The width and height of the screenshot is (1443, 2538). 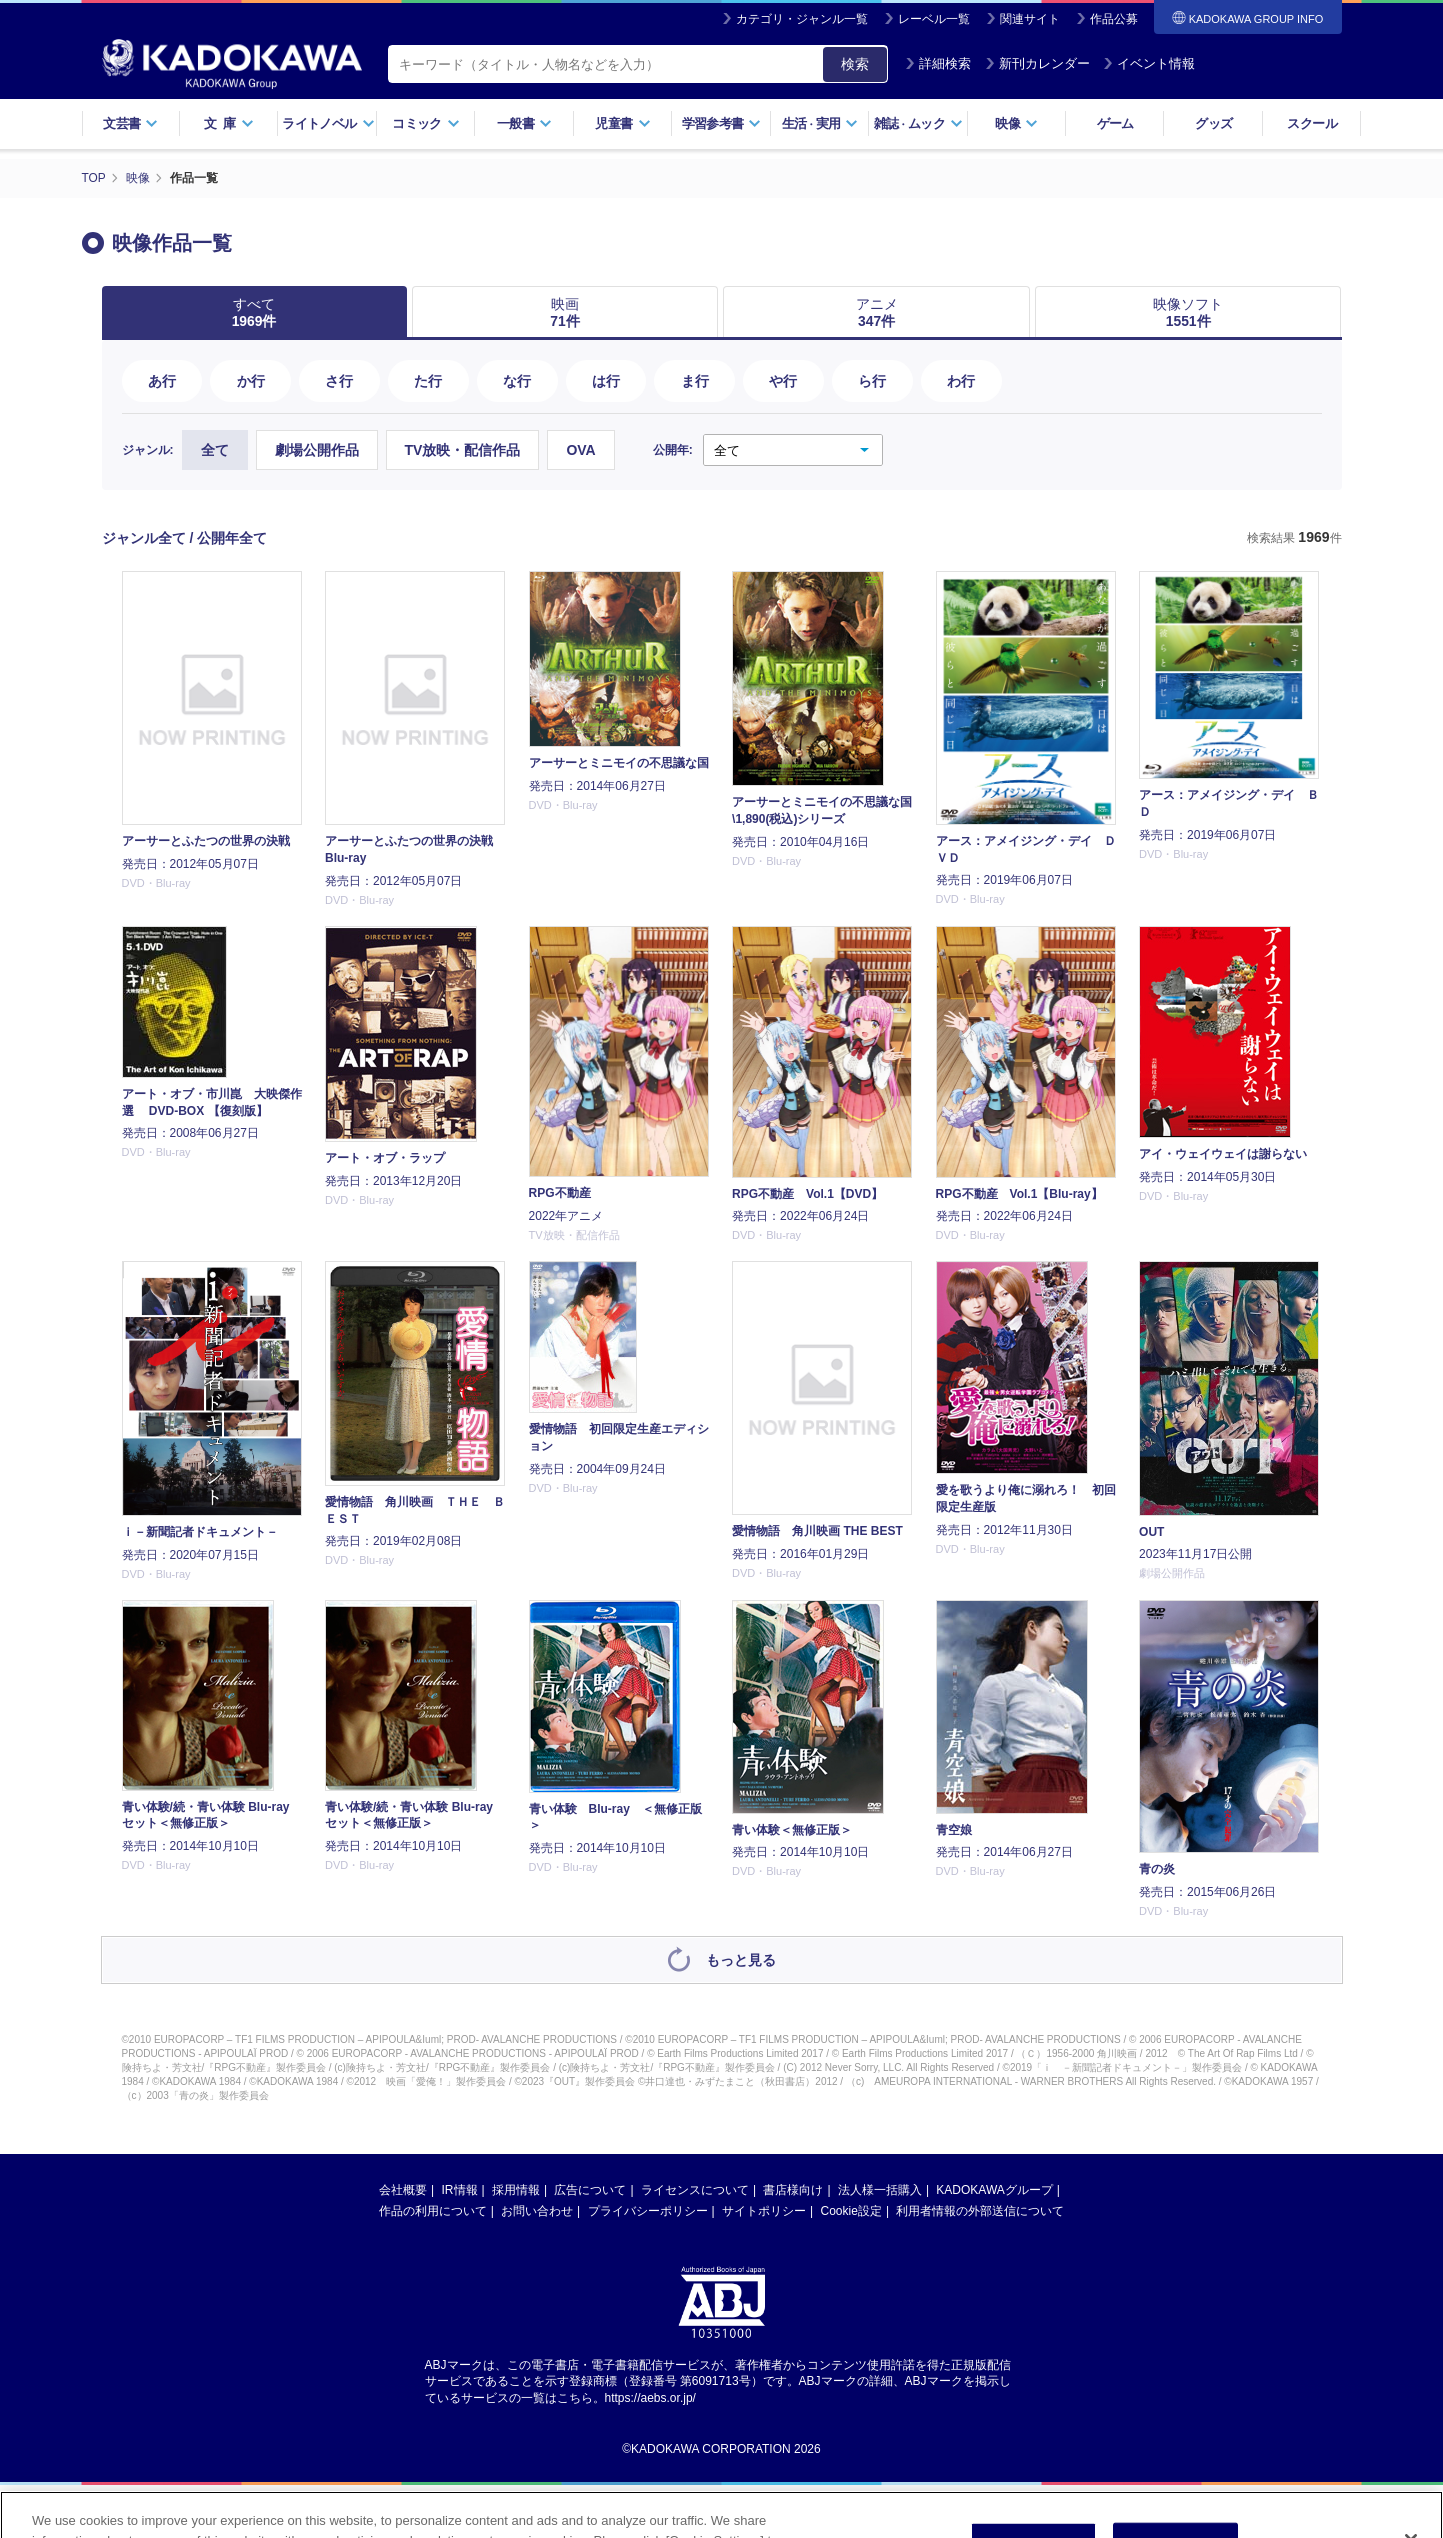 I want to click on 雑誌ムック, so click(x=918, y=123).